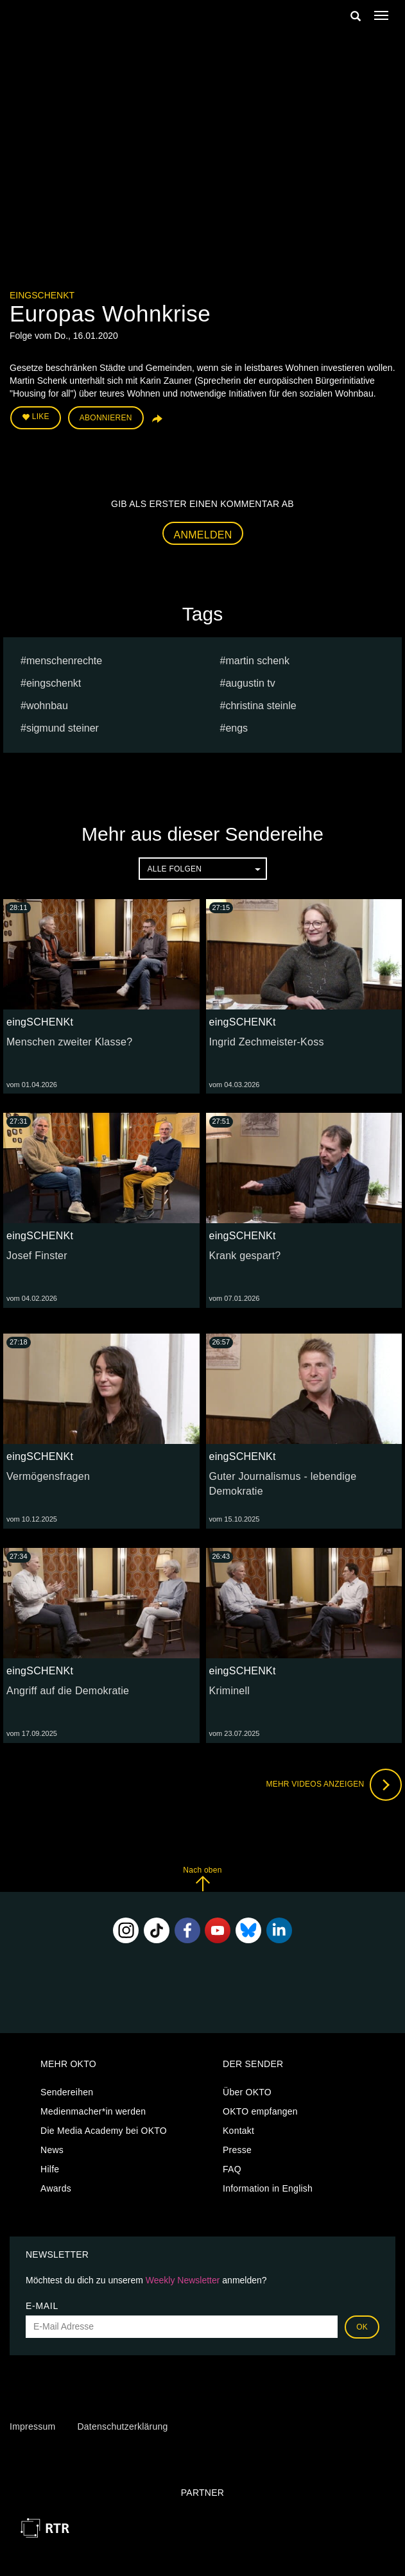 The width and height of the screenshot is (405, 2576). Describe the element at coordinates (47, 705) in the screenshot. I see `wohnbau` at that location.